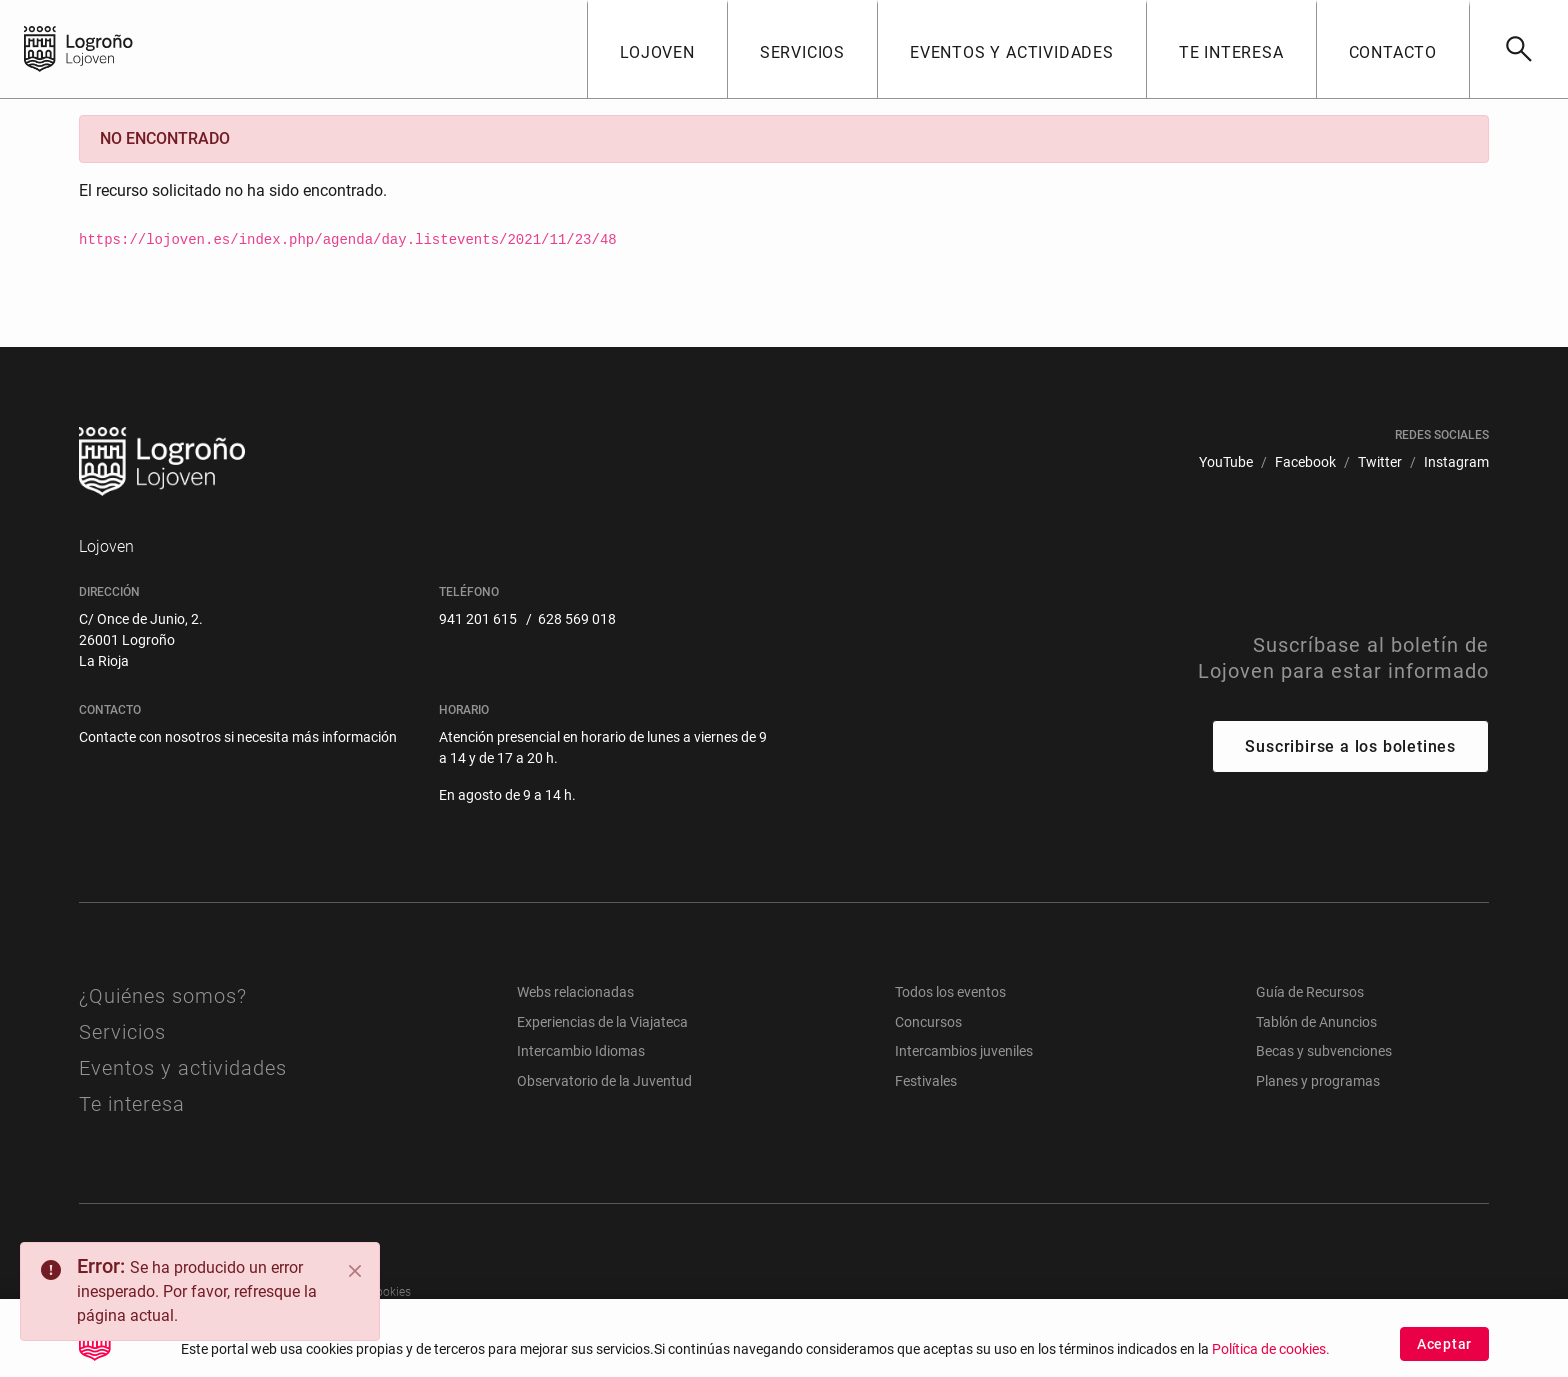 This screenshot has width=1568, height=1377. Describe the element at coordinates (1518, 49) in the screenshot. I see `[Buscar]` at that location.